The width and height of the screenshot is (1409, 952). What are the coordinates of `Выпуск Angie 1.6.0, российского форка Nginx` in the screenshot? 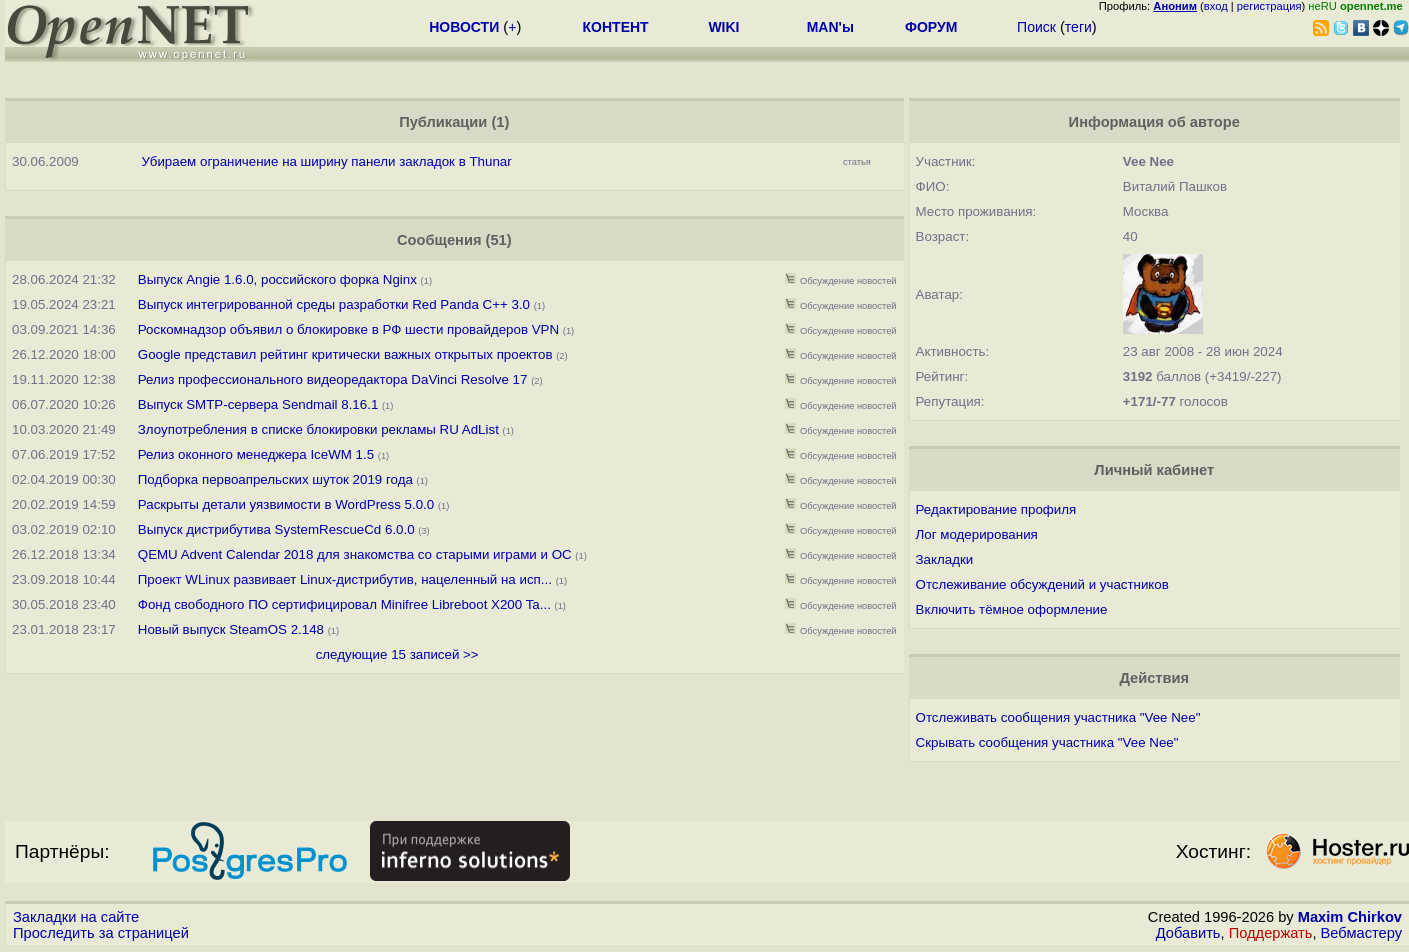 It's located at (279, 279).